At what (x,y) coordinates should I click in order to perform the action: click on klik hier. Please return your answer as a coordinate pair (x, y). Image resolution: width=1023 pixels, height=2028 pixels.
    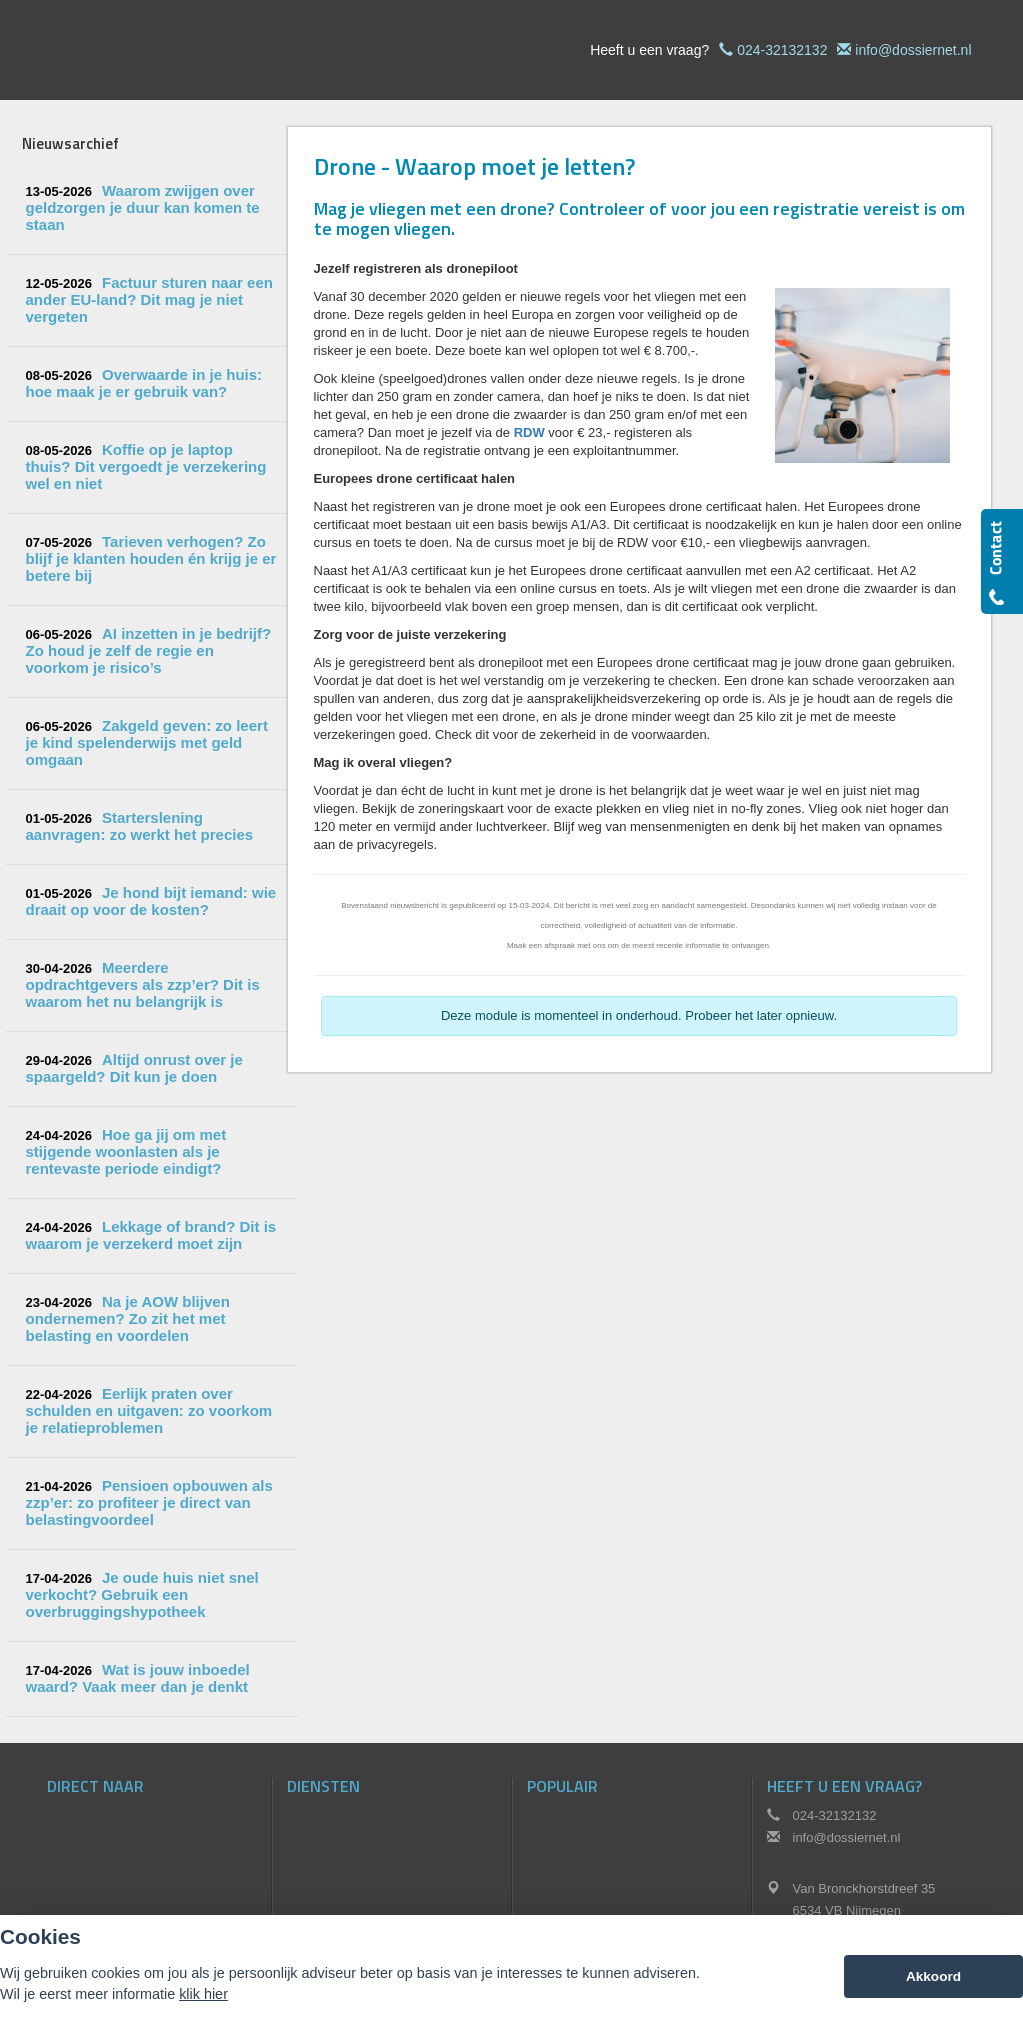
    Looking at the image, I should click on (203, 1994).